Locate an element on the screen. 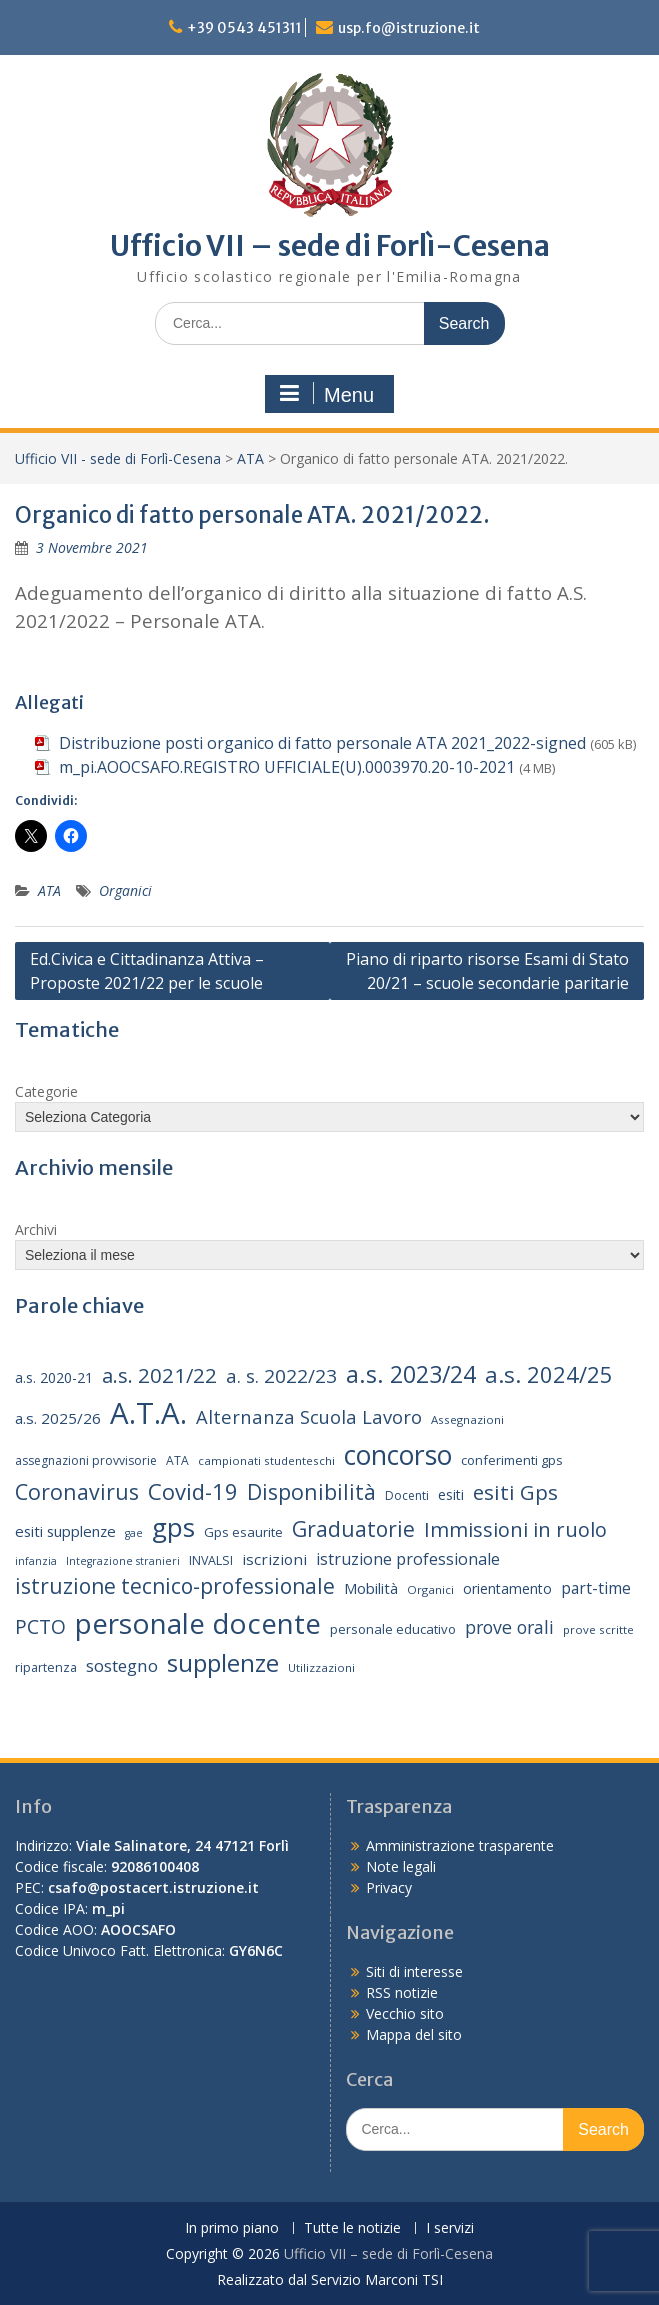 Image resolution: width=659 pixels, height=2305 pixels. ATA [ATA (14 elementi)] is located at coordinates (177, 1460).